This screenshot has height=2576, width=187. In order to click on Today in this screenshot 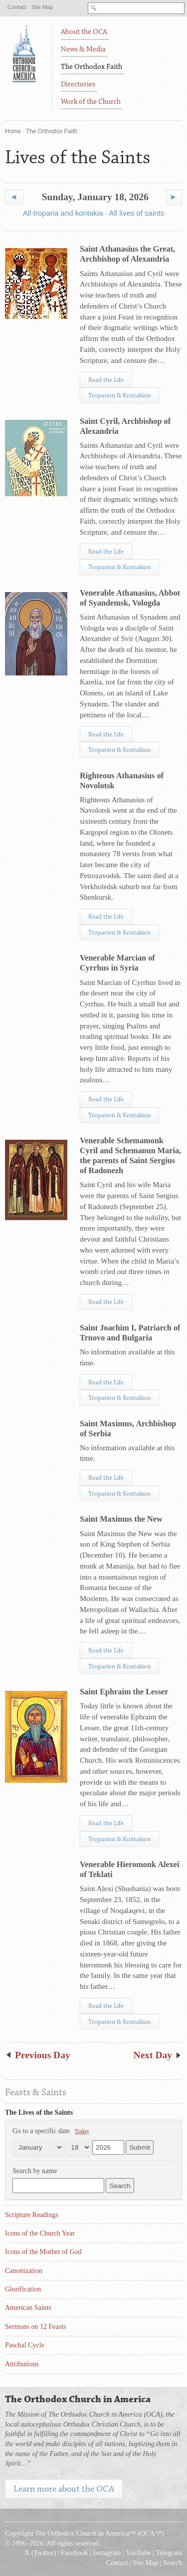, I will do `click(82, 2131)`.